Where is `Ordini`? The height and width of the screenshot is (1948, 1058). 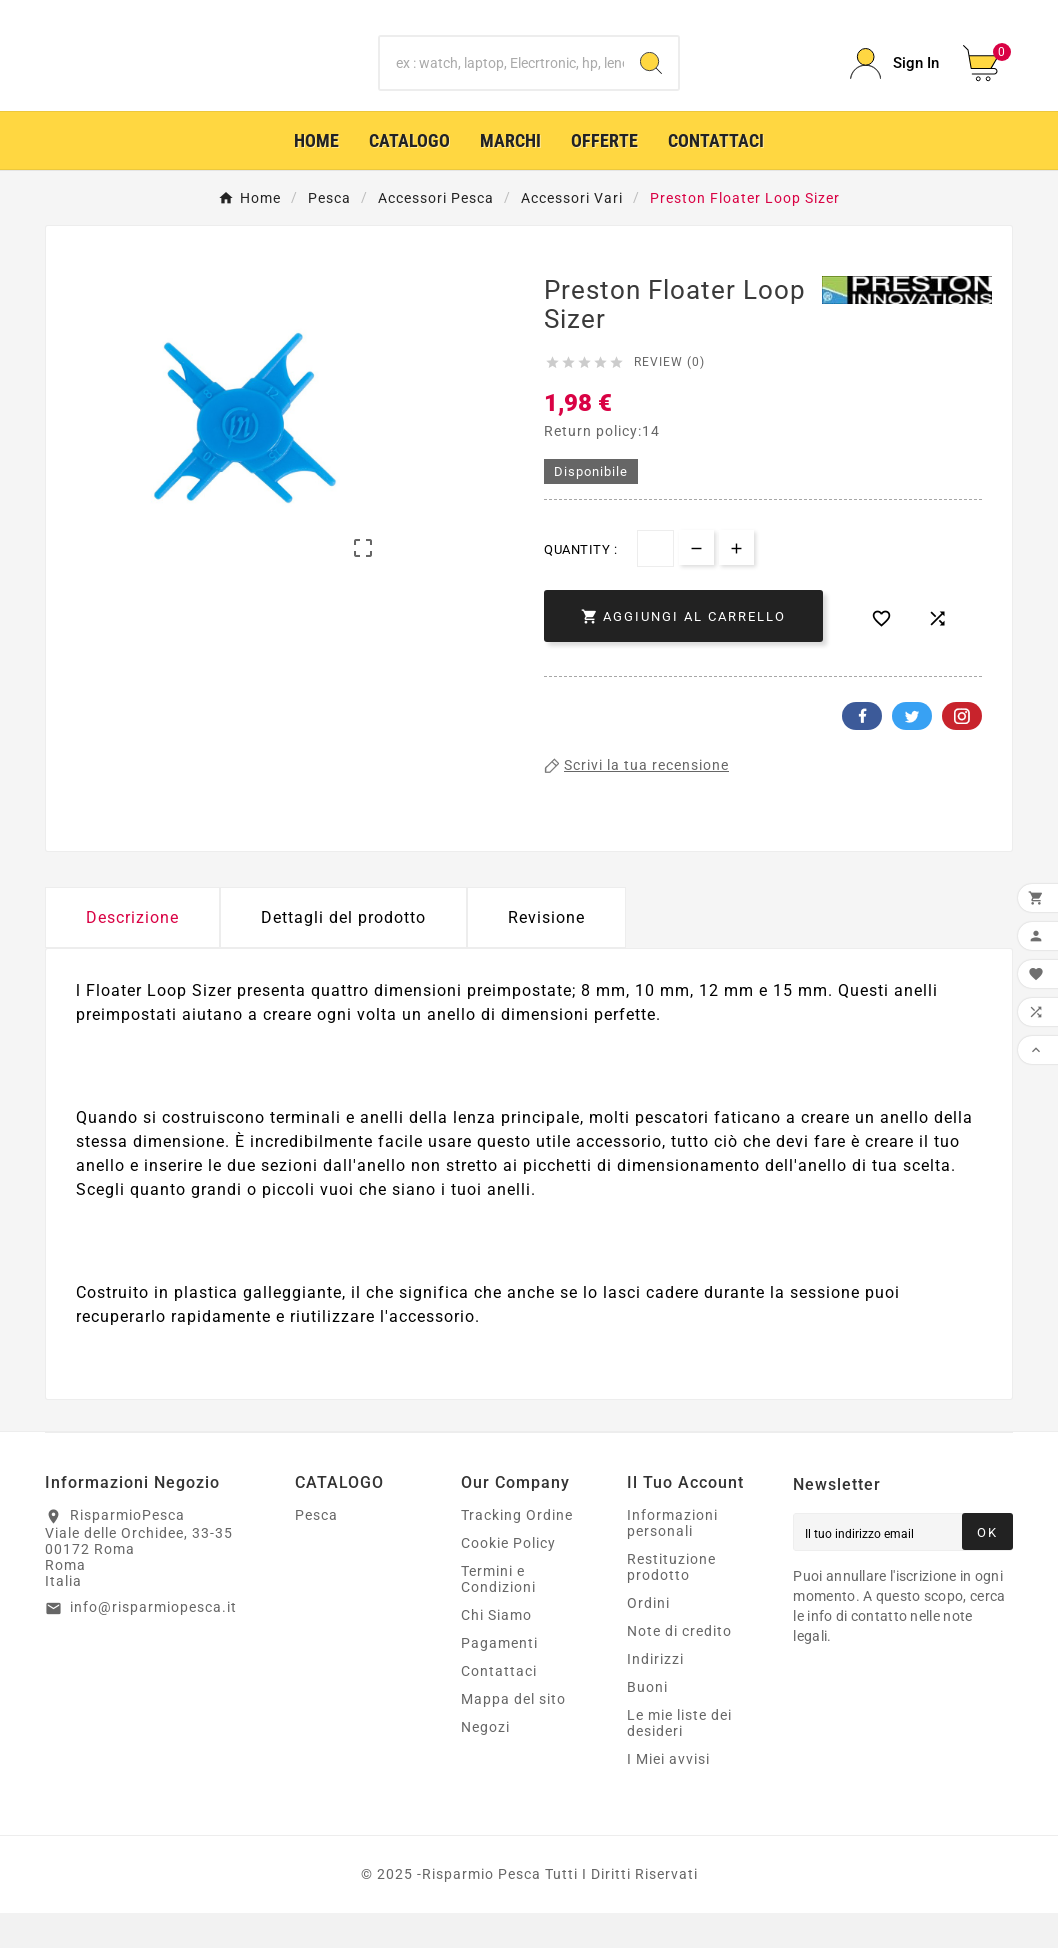
Ordini is located at coordinates (648, 1638).